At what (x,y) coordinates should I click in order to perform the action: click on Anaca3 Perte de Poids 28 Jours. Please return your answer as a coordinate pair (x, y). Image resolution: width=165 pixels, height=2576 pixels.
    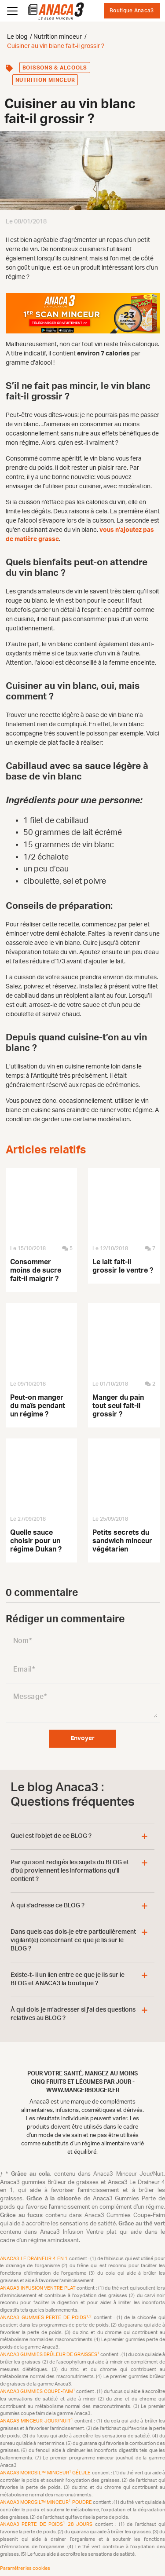
    Looking at the image, I should click on (47, 2524).